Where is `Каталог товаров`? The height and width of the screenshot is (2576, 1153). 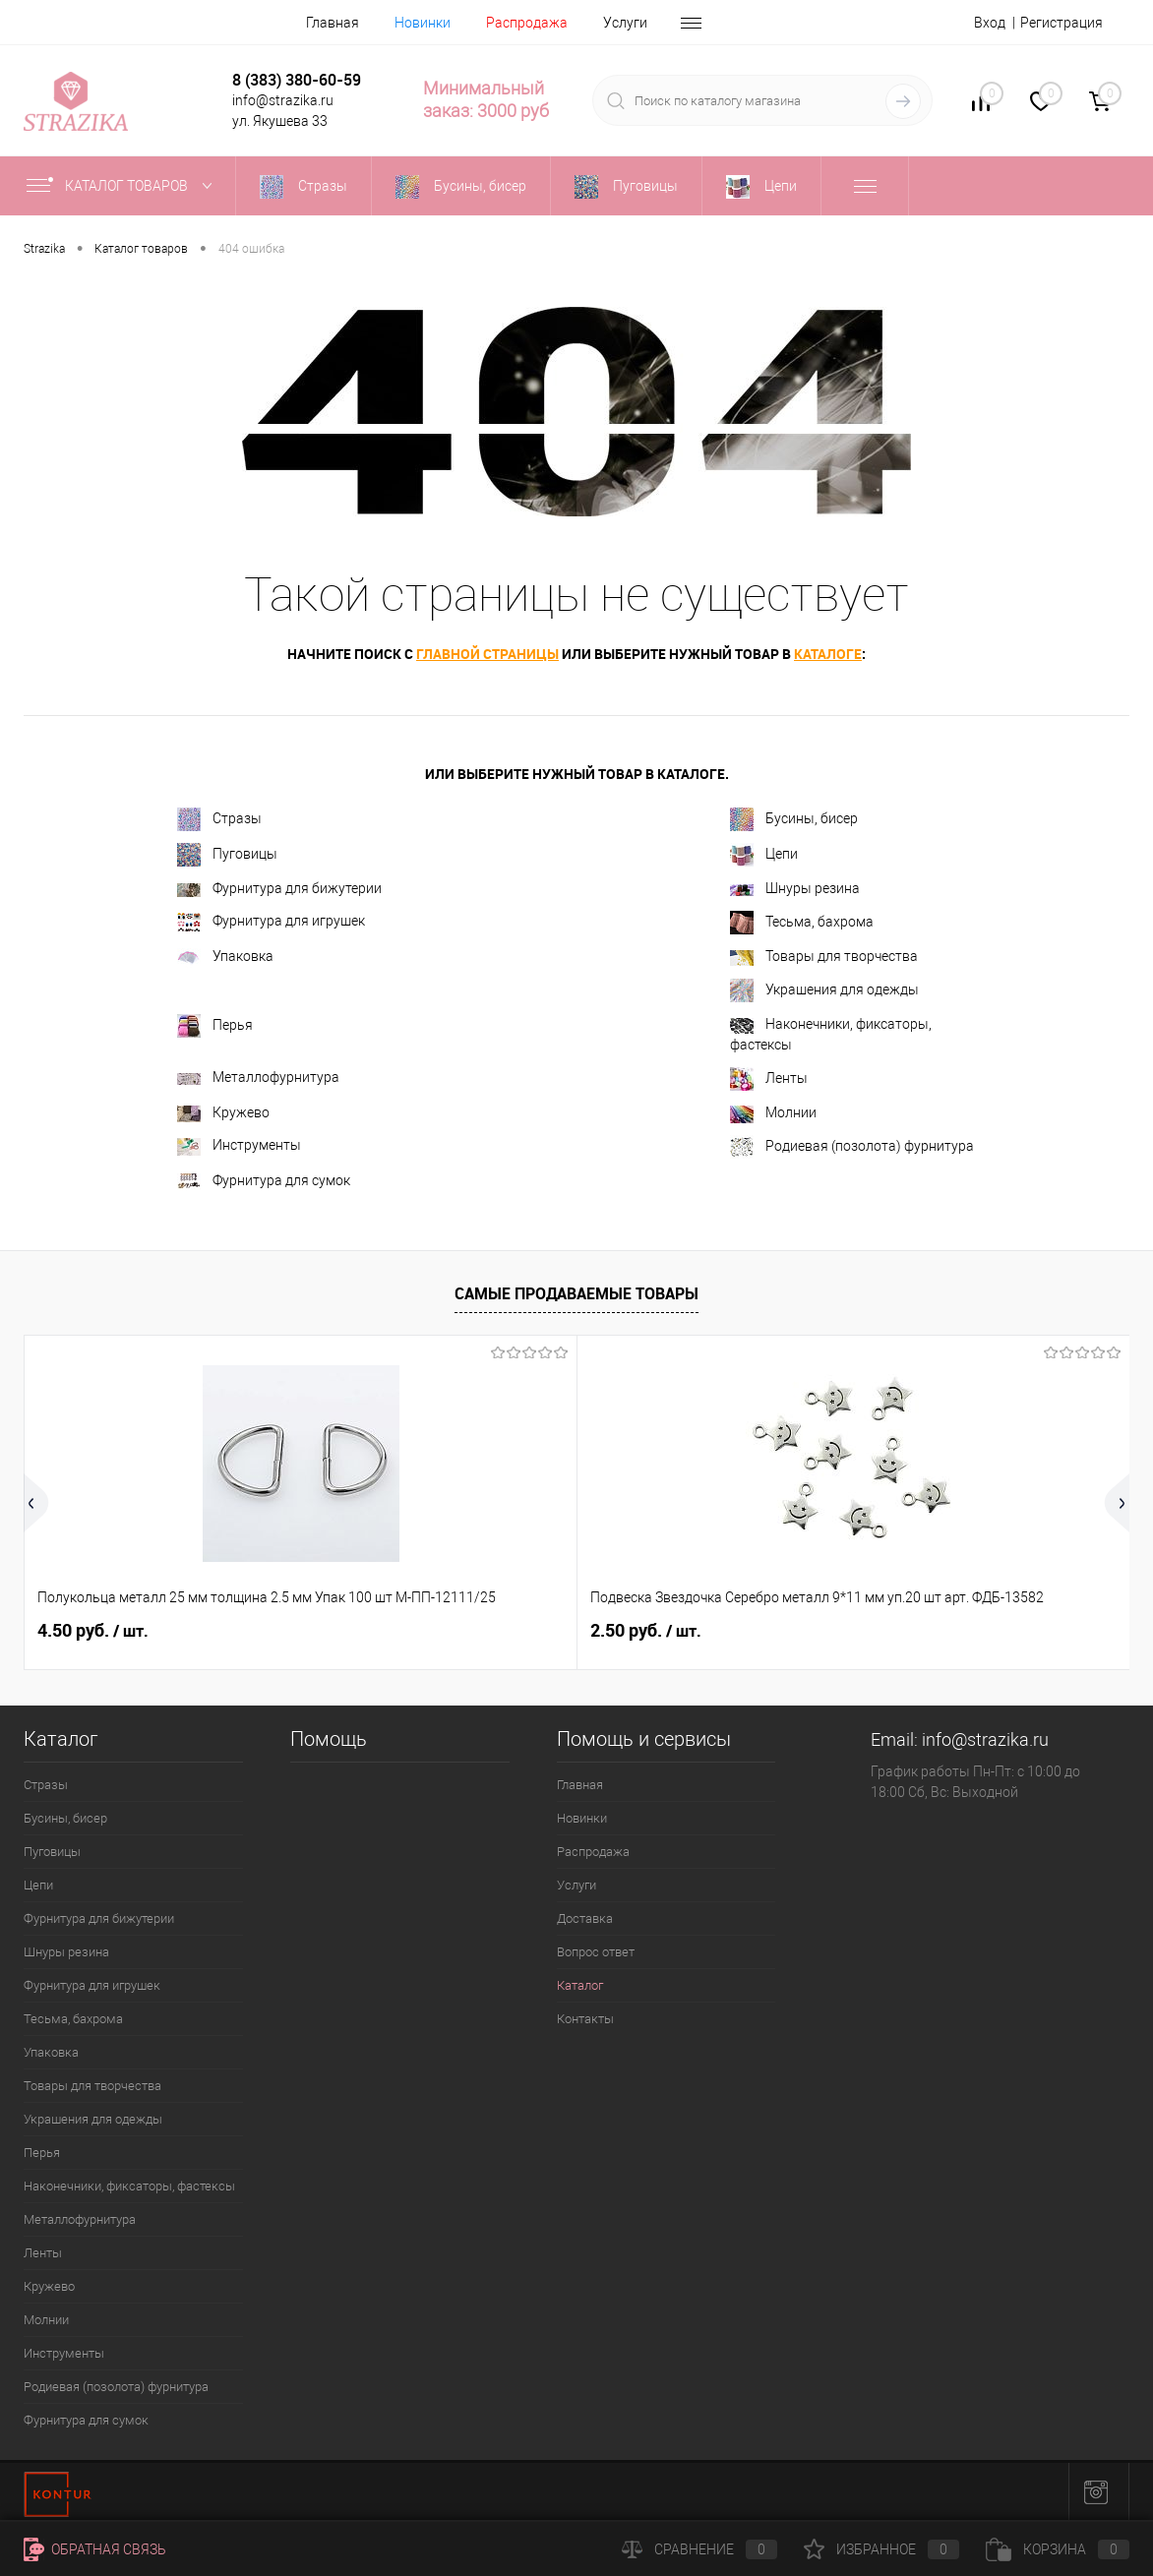 Каталог товаров is located at coordinates (123, 186).